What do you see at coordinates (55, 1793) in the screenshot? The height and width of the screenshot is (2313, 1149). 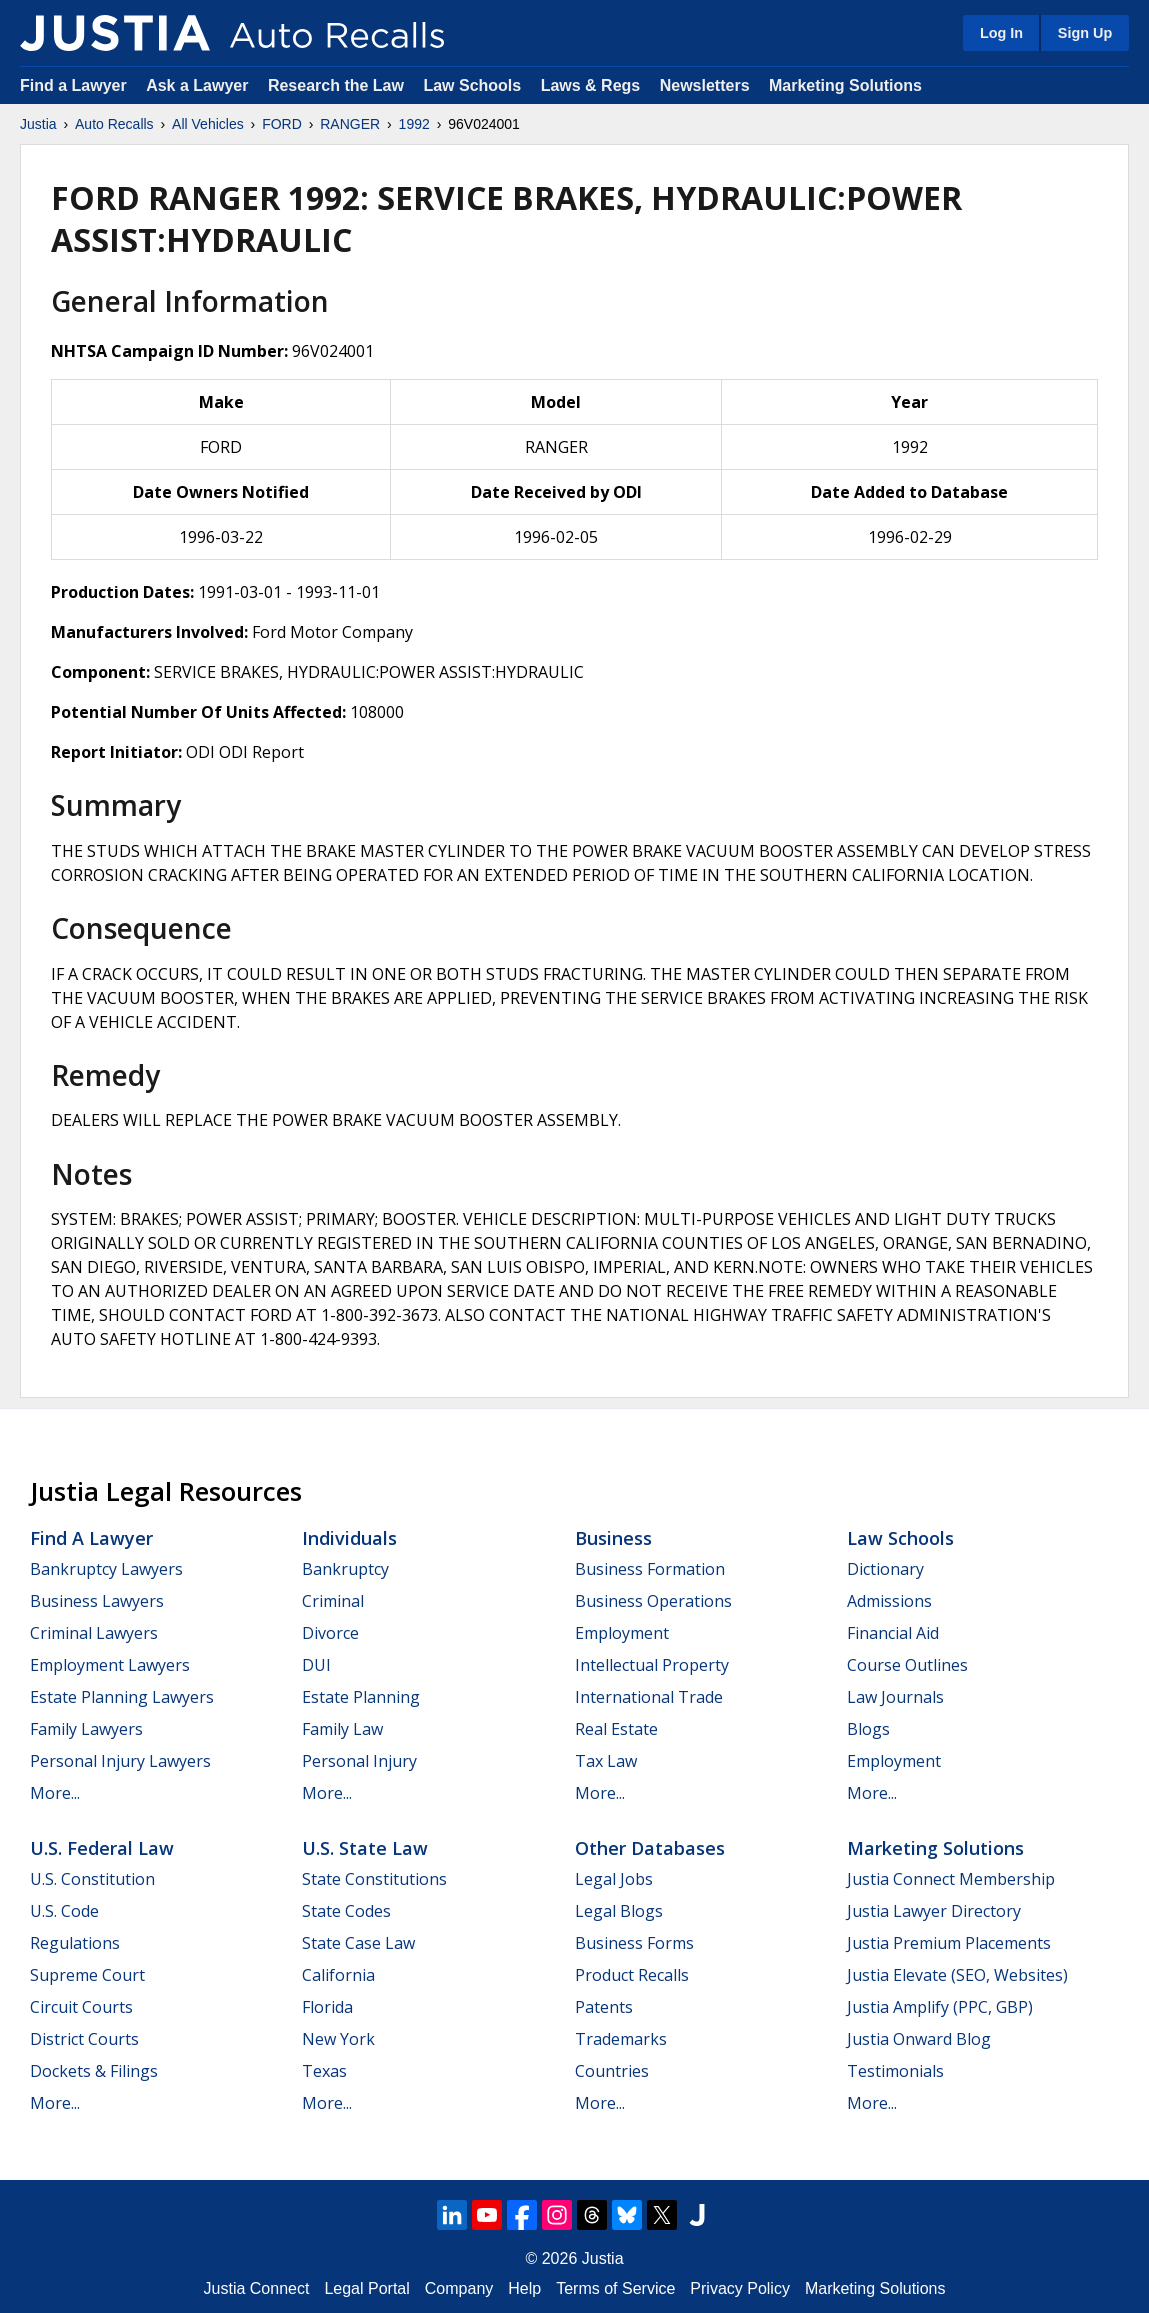 I see `More...` at bounding box center [55, 1793].